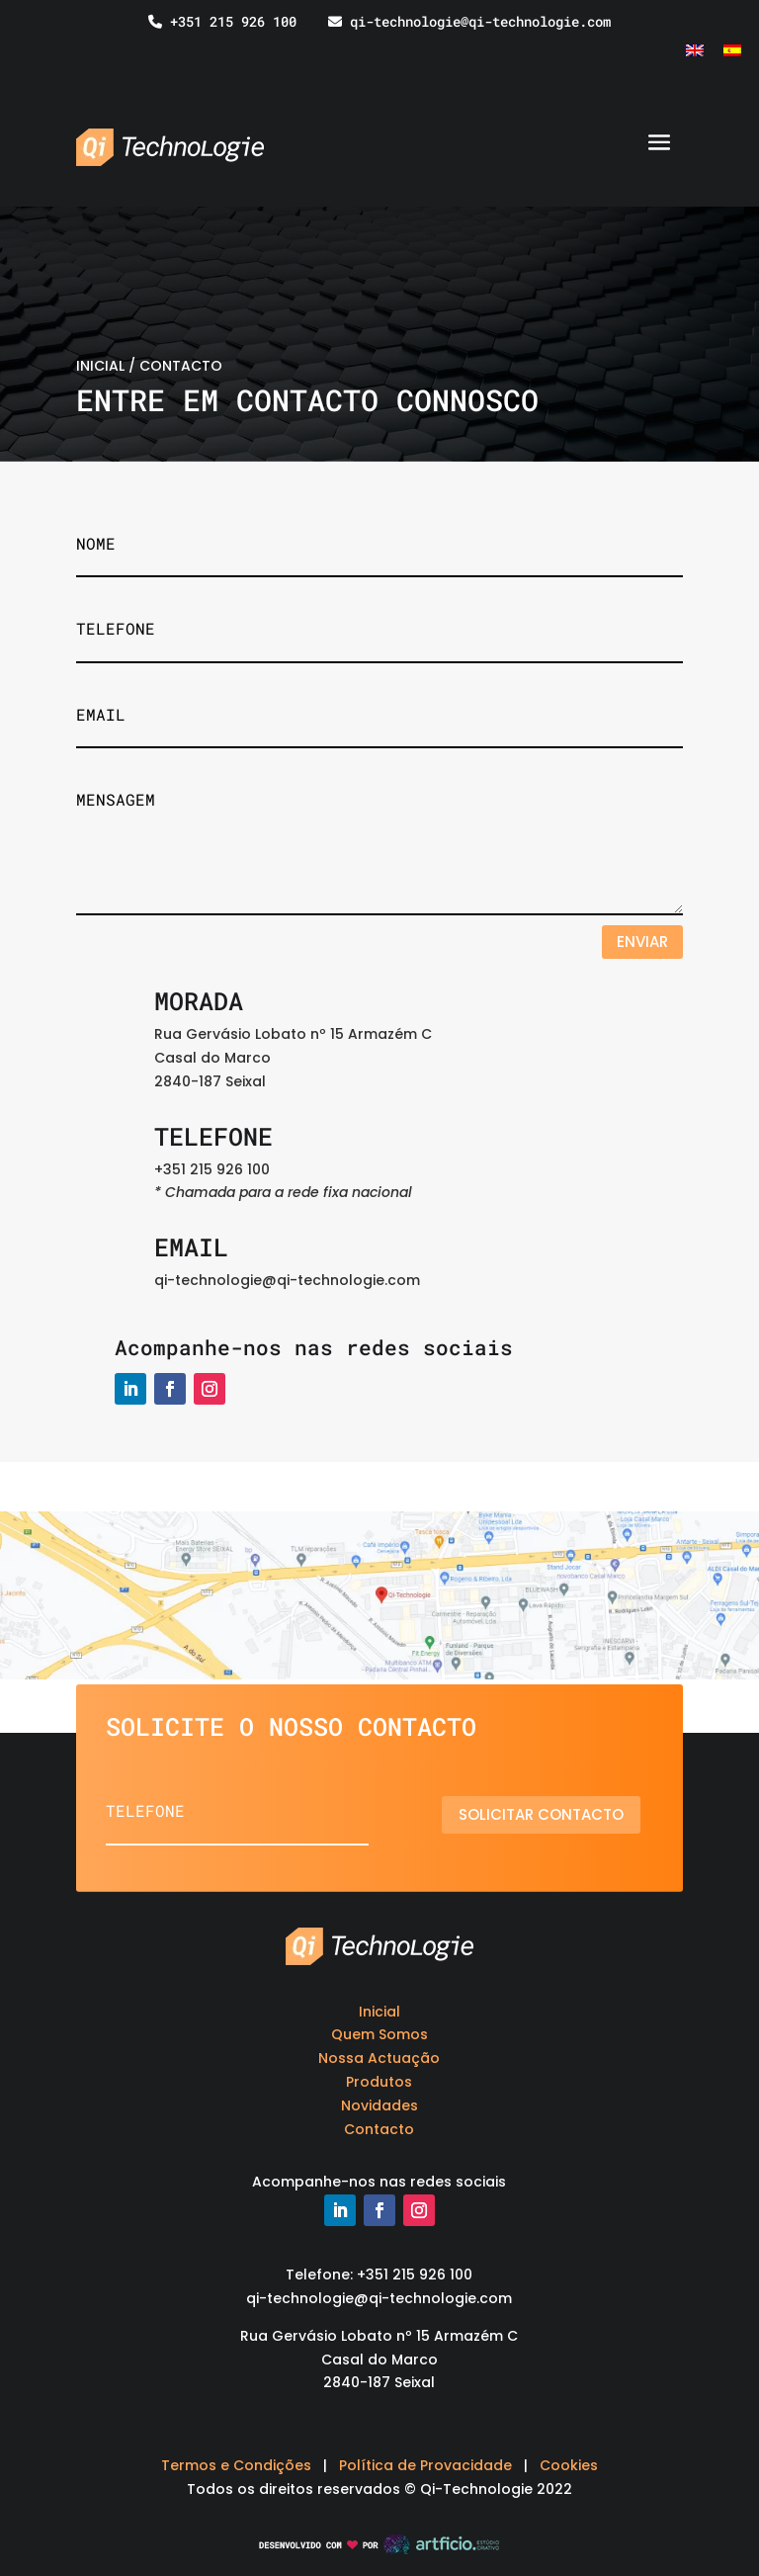  I want to click on [Switch to Inglês], so click(695, 50).